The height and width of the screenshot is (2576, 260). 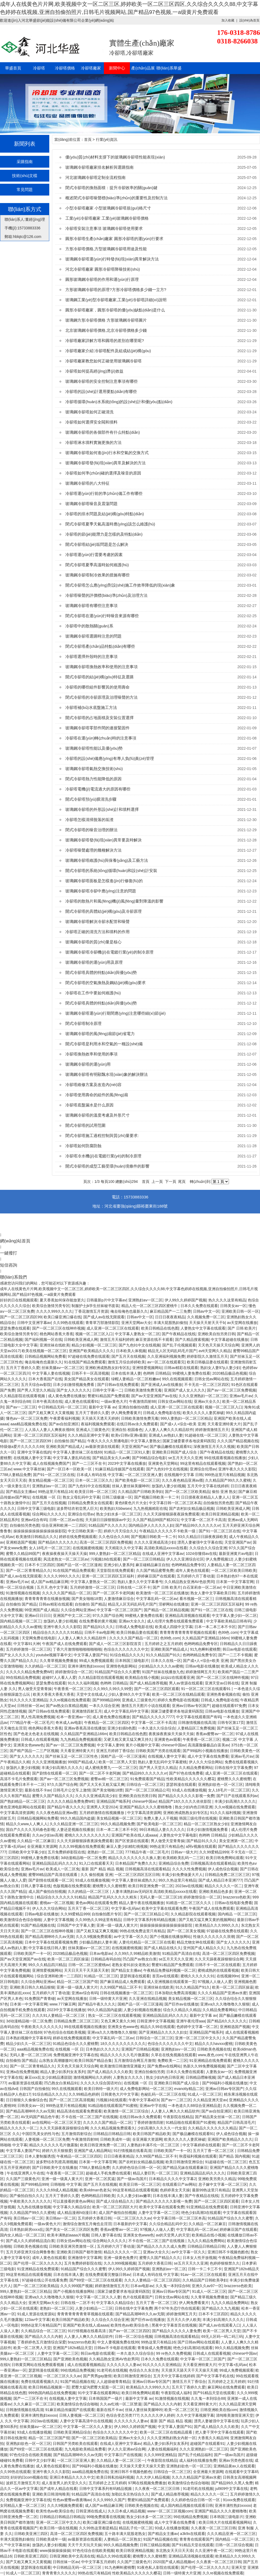 I want to click on 国产男人天堂久久精品, so click(x=36, y=1390).